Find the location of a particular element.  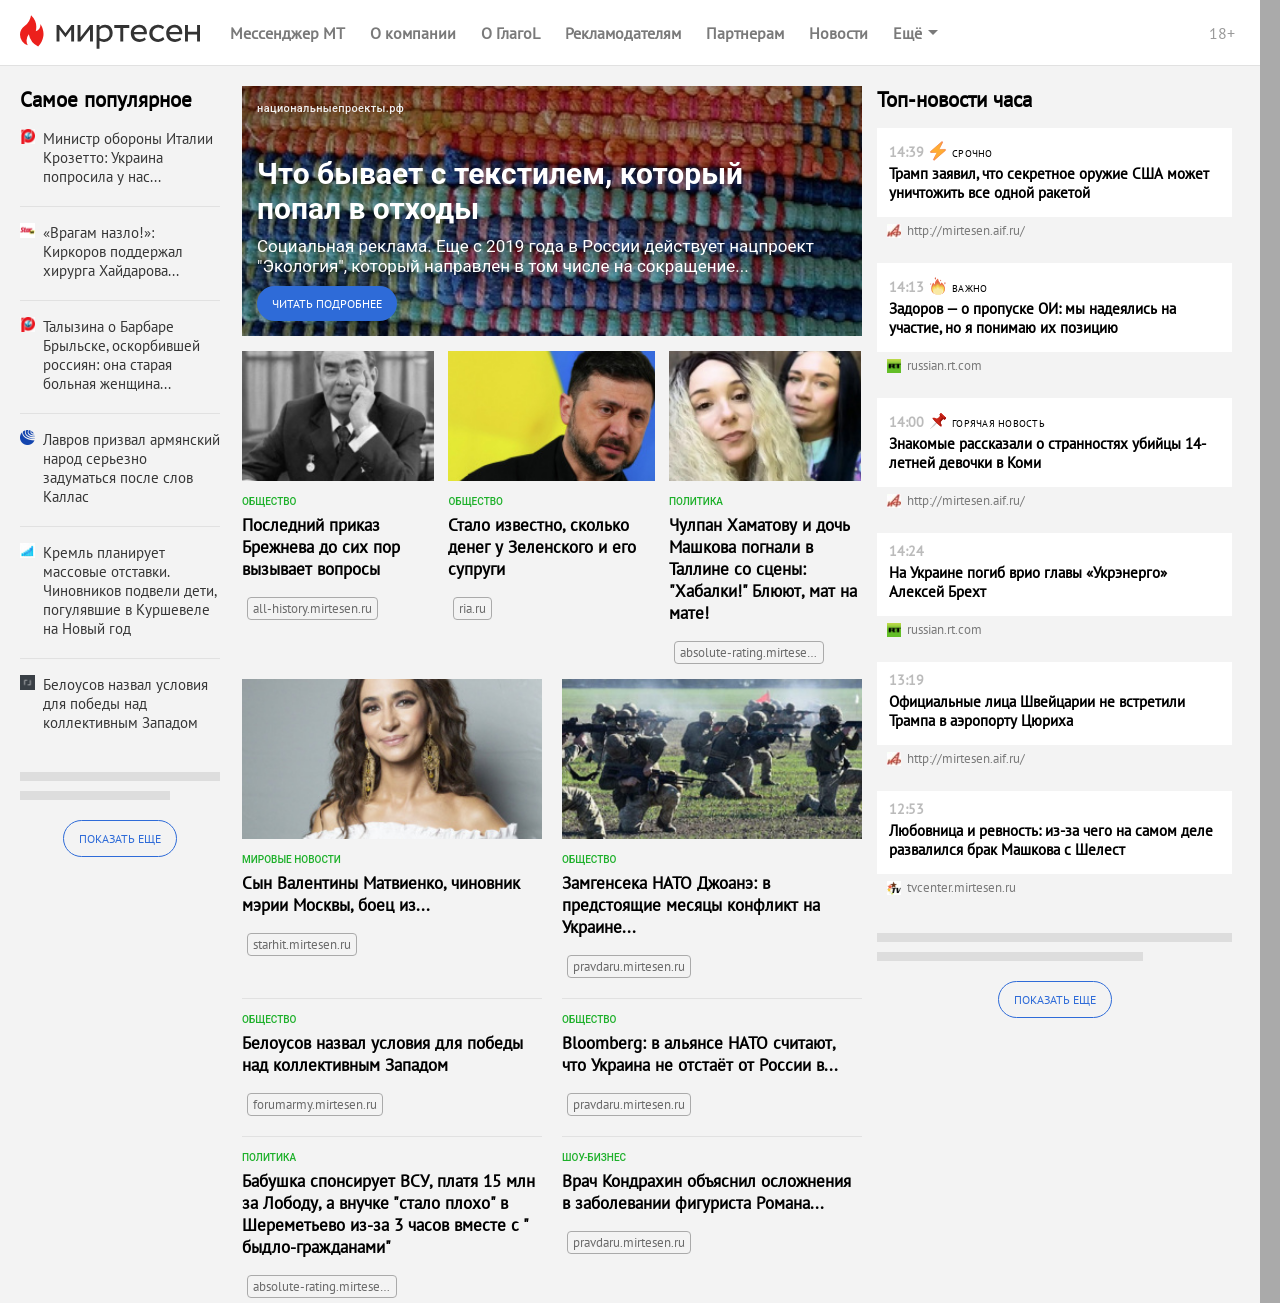

О ГлагоL is located at coordinates (510, 33).